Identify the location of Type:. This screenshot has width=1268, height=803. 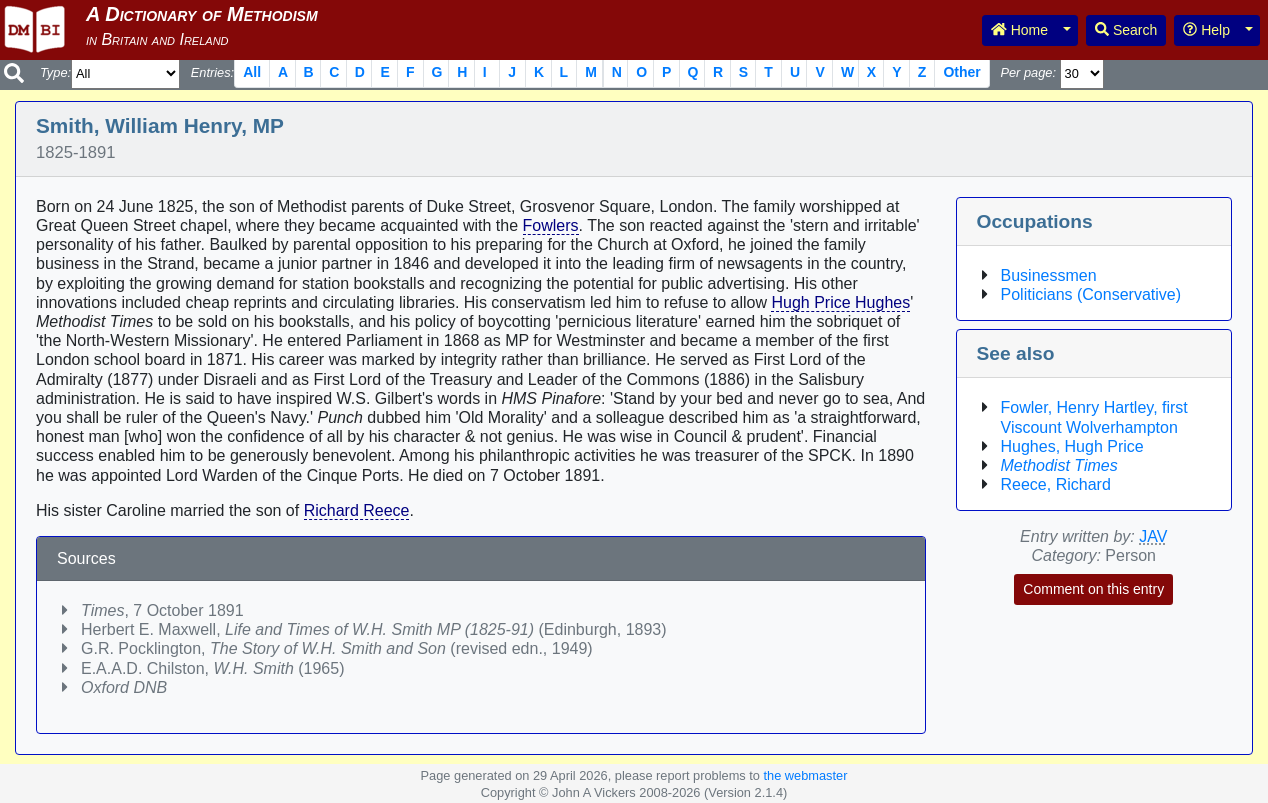
(55, 72).